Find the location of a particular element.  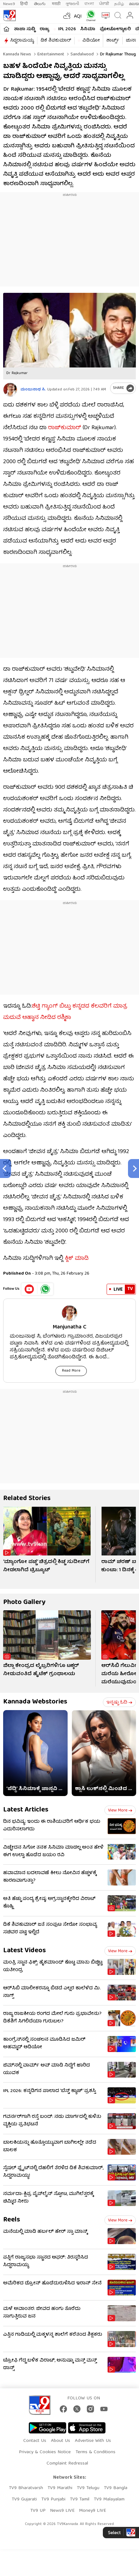

ಡಿಕೆ ಶಿವಕುಮಾರ್​ is located at coordinates (56, 40).